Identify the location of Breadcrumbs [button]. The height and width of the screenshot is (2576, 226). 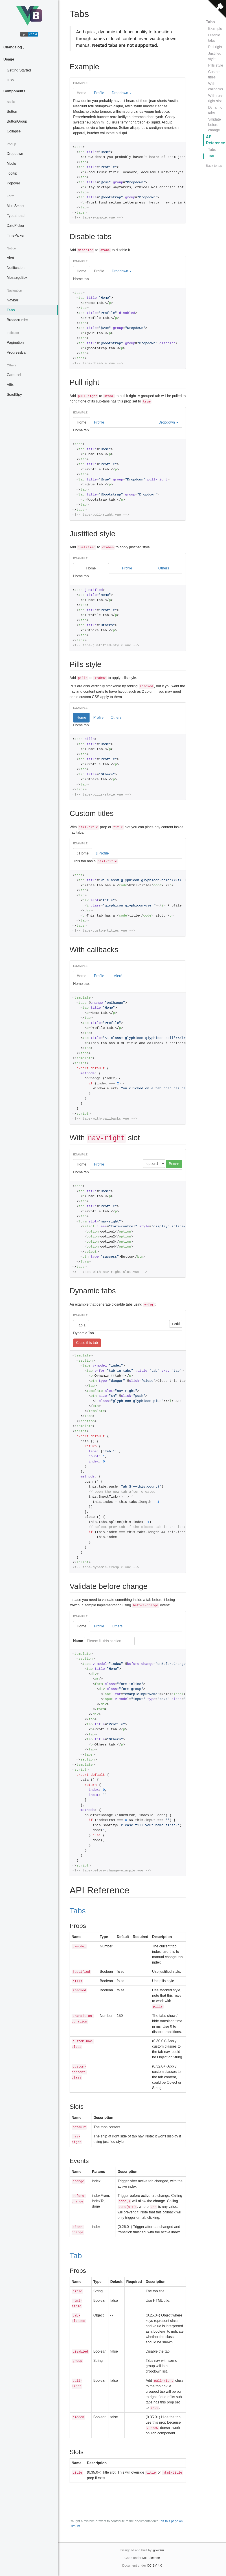
(17, 320).